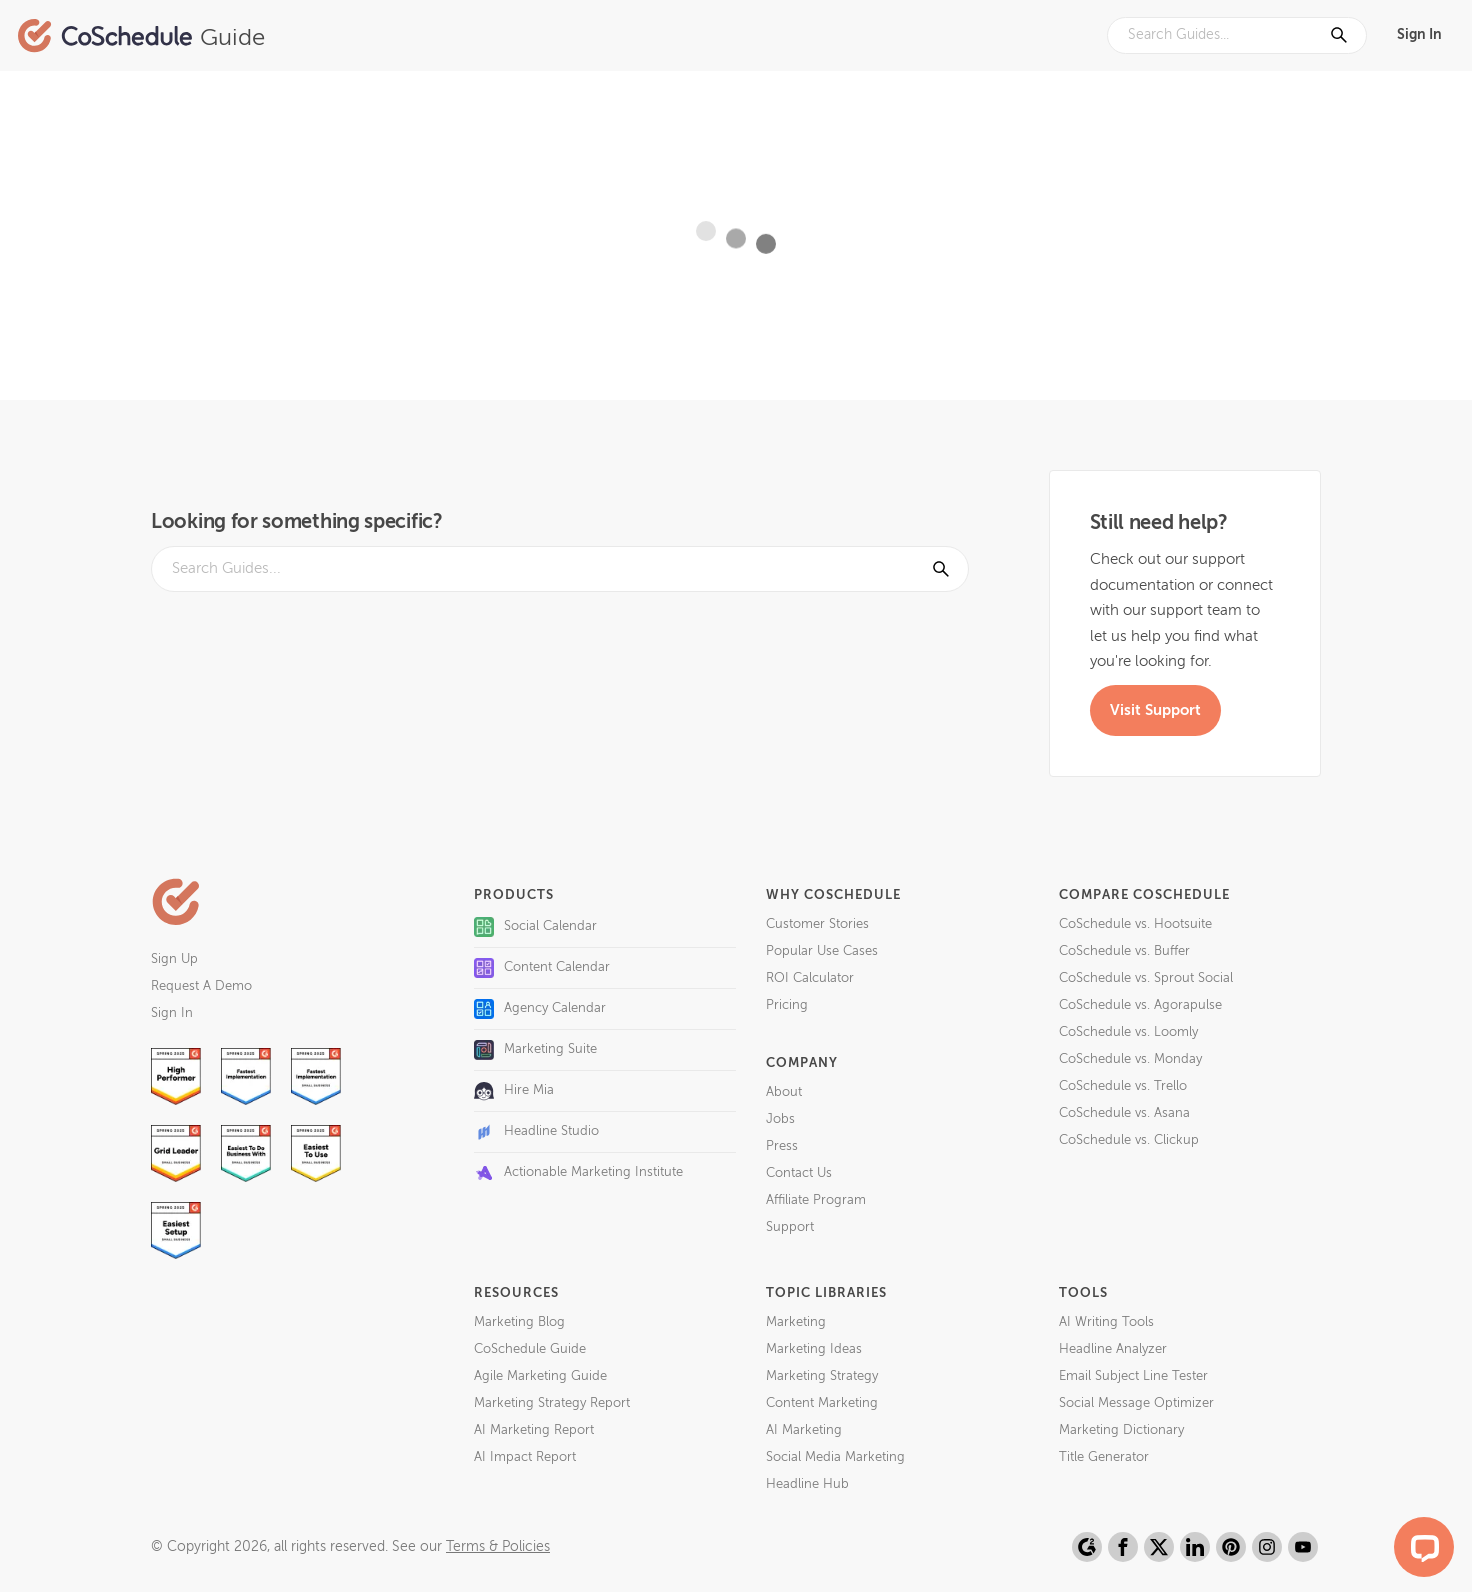 The height and width of the screenshot is (1592, 1472). Describe the element at coordinates (535, 1050) in the screenshot. I see `Marketing Suite` at that location.